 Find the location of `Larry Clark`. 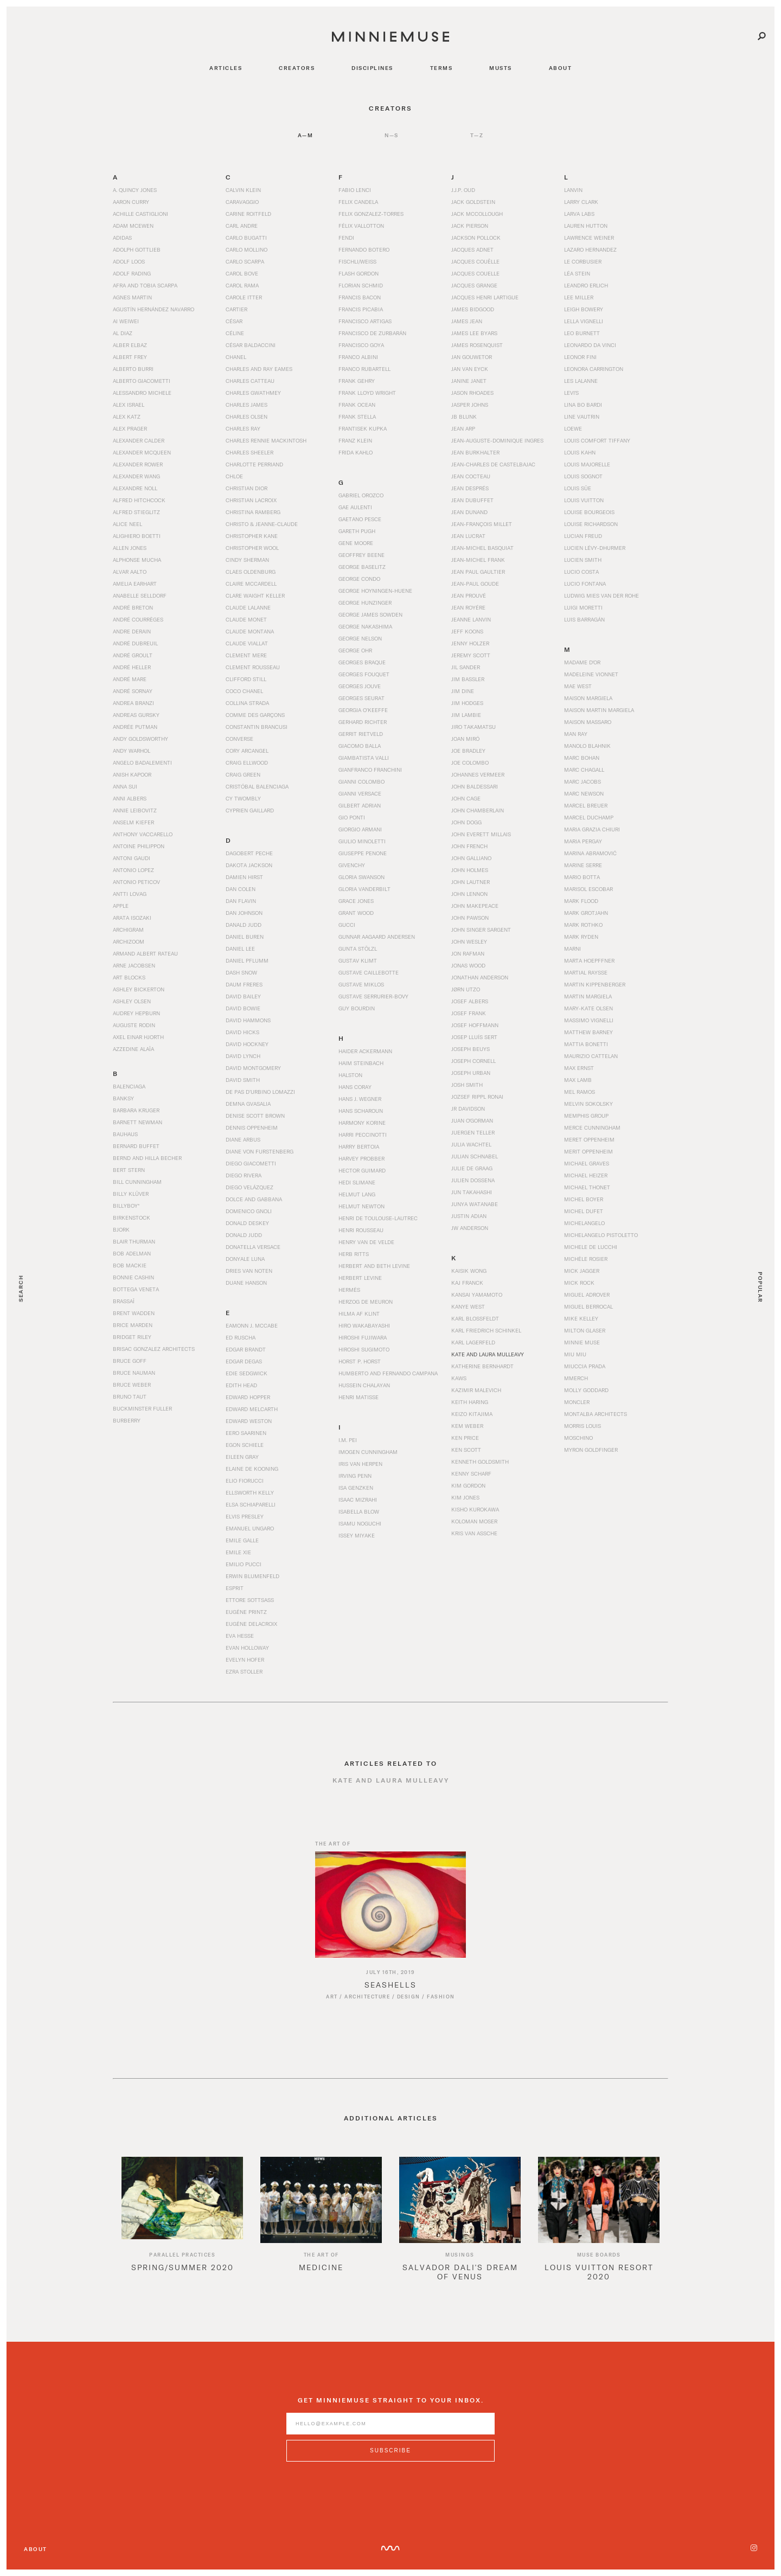

Larry Clark is located at coordinates (581, 201).